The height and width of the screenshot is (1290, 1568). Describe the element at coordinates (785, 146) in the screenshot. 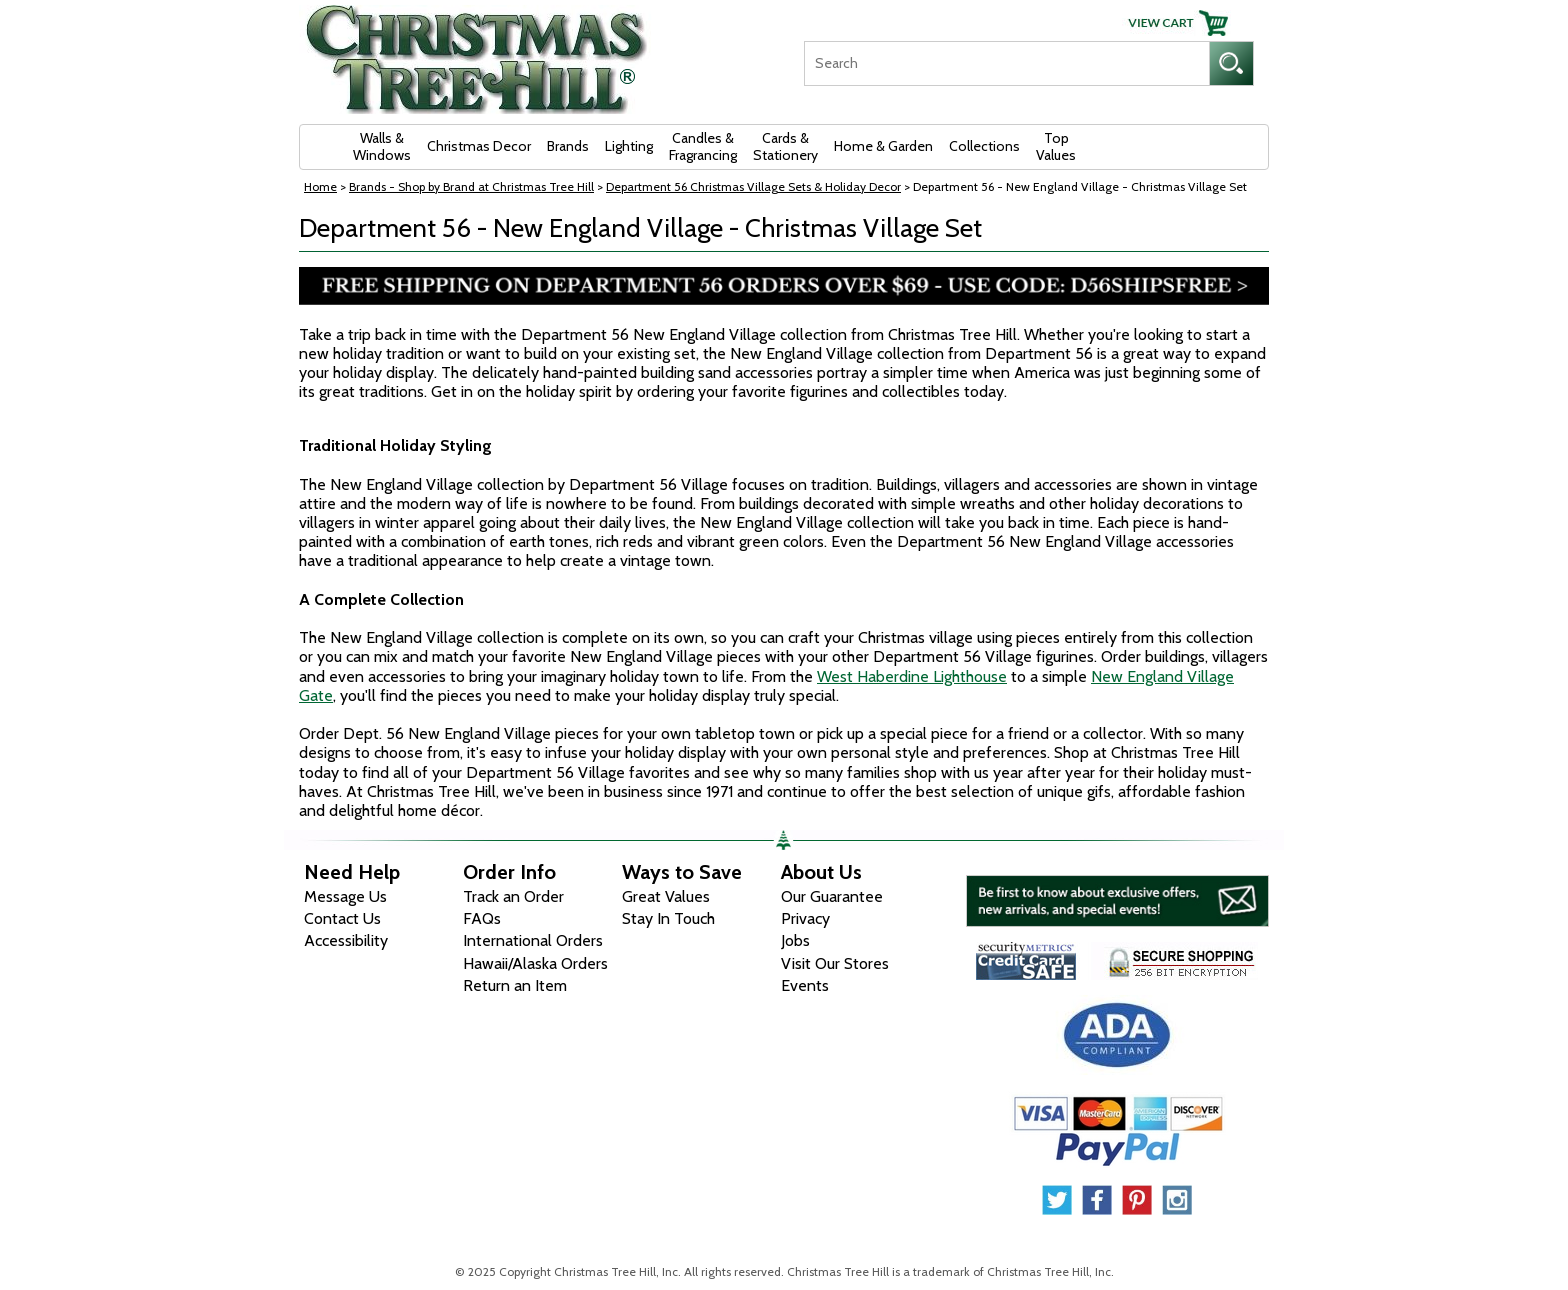

I see `Cards & Stationery` at that location.